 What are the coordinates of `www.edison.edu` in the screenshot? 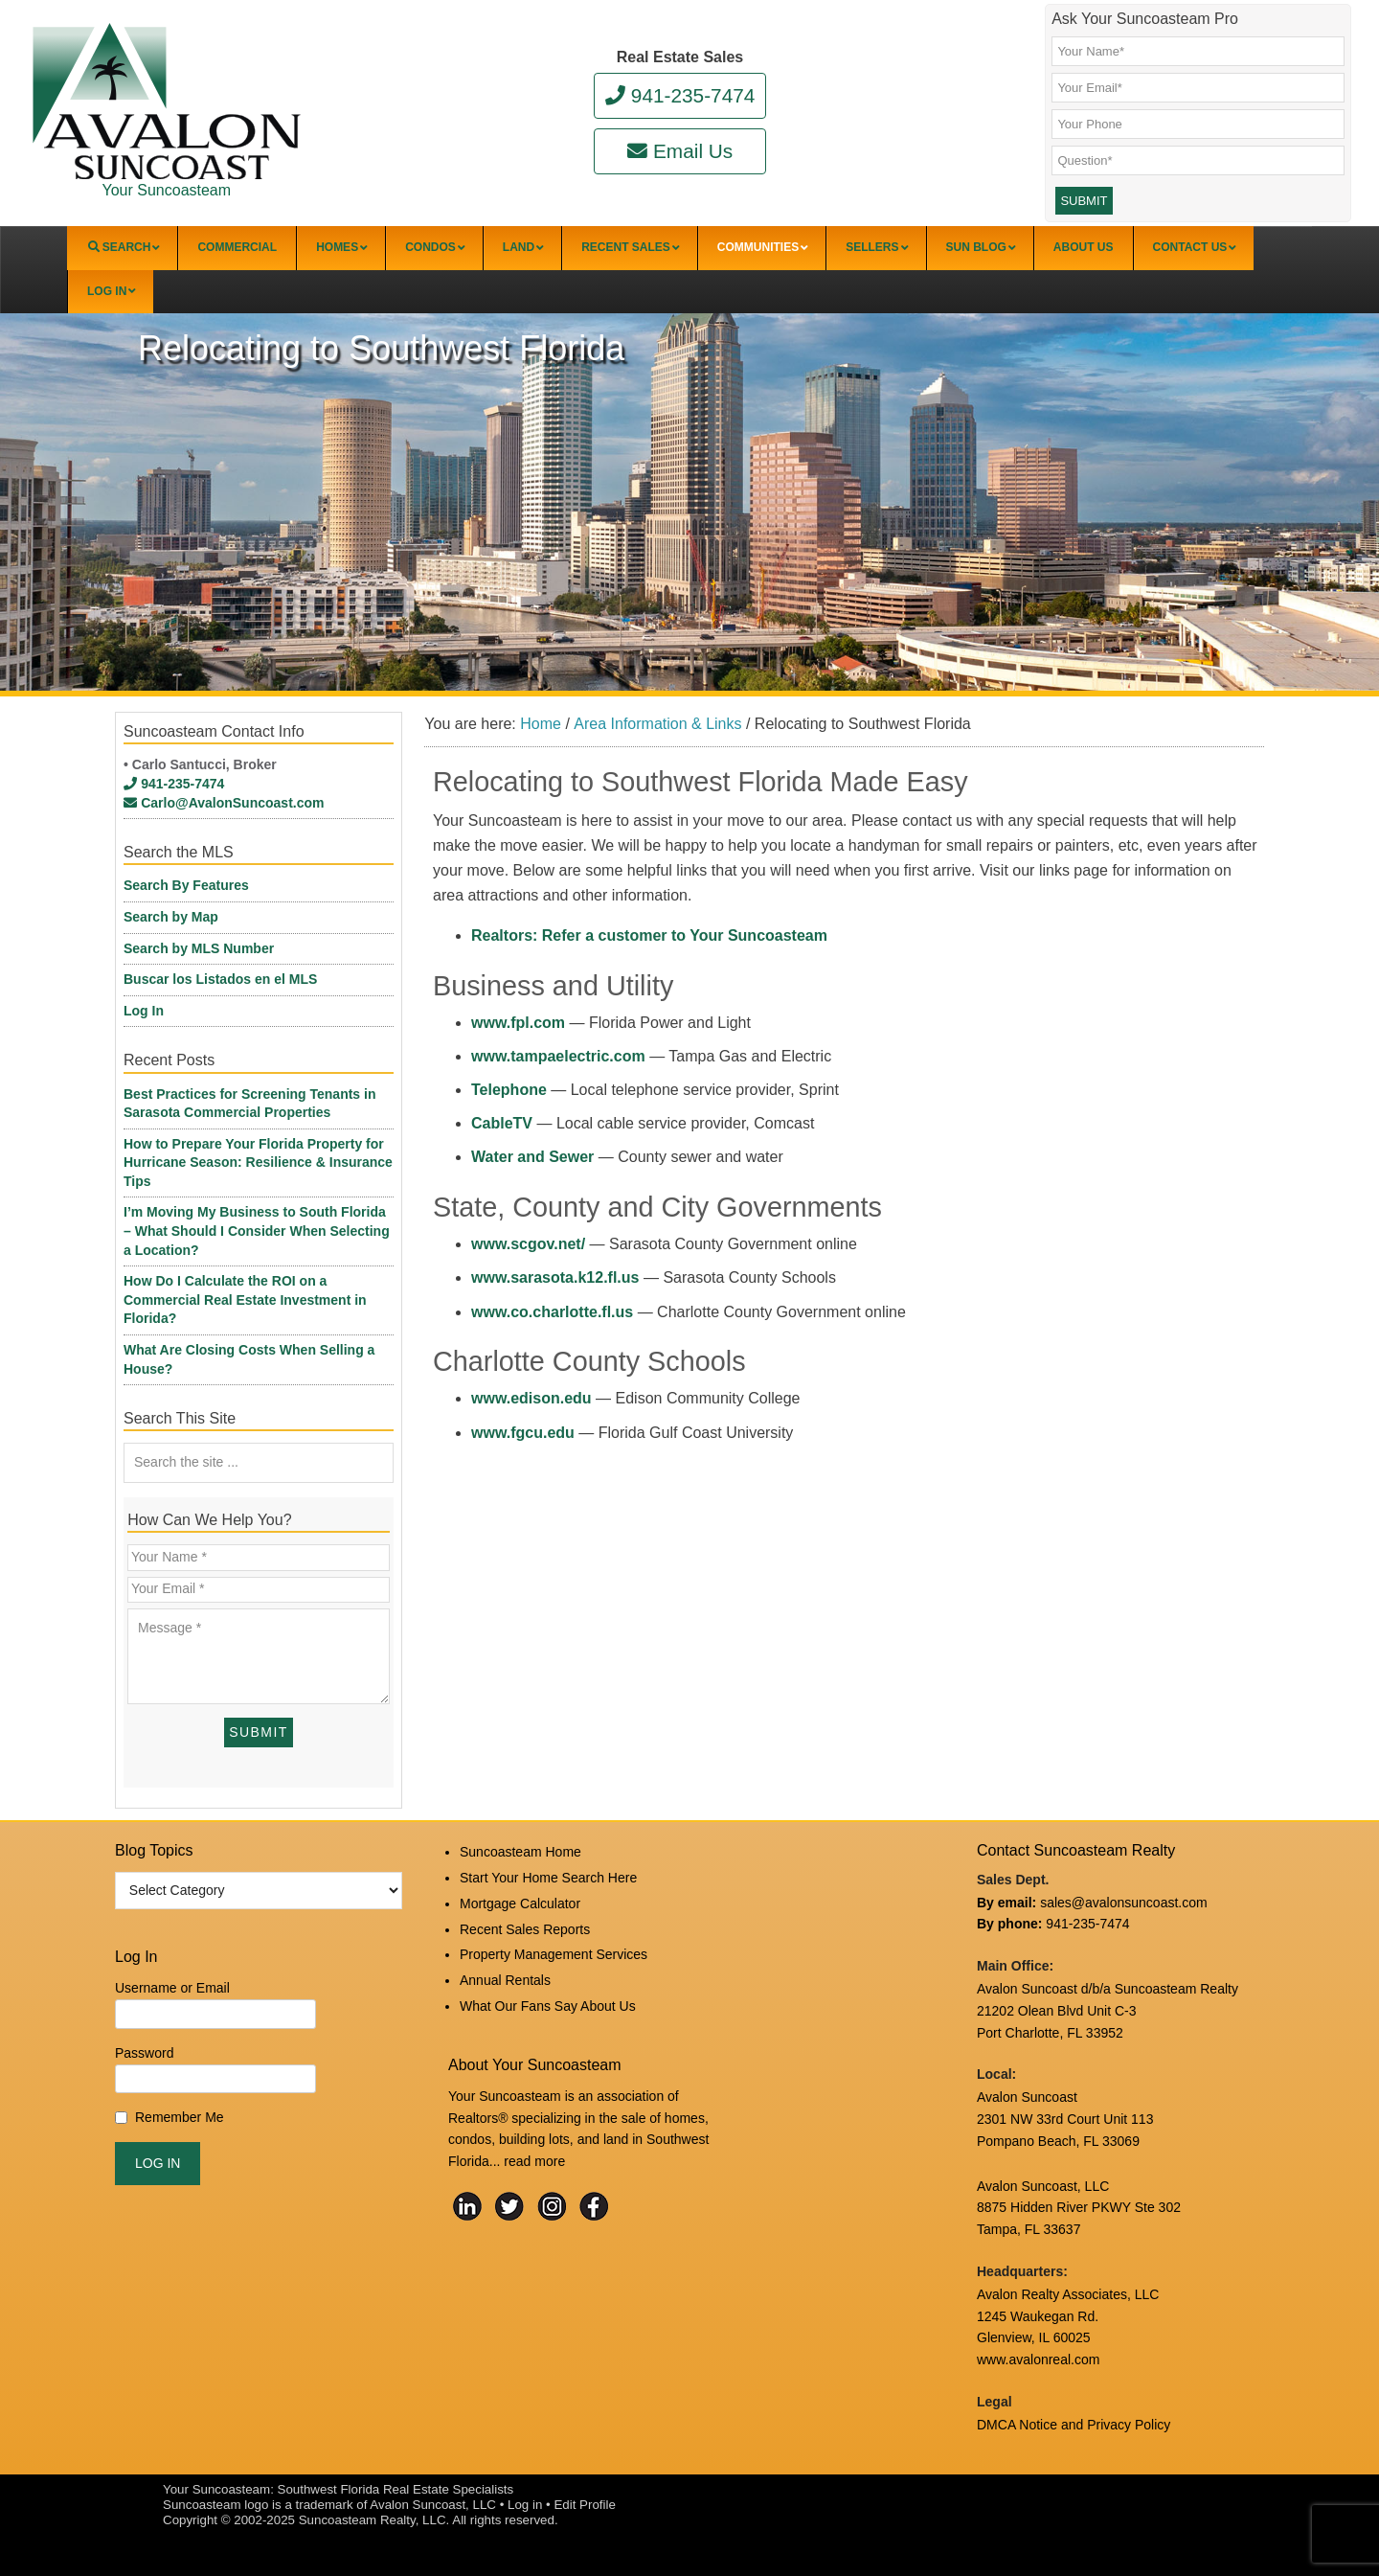 It's located at (531, 1398).